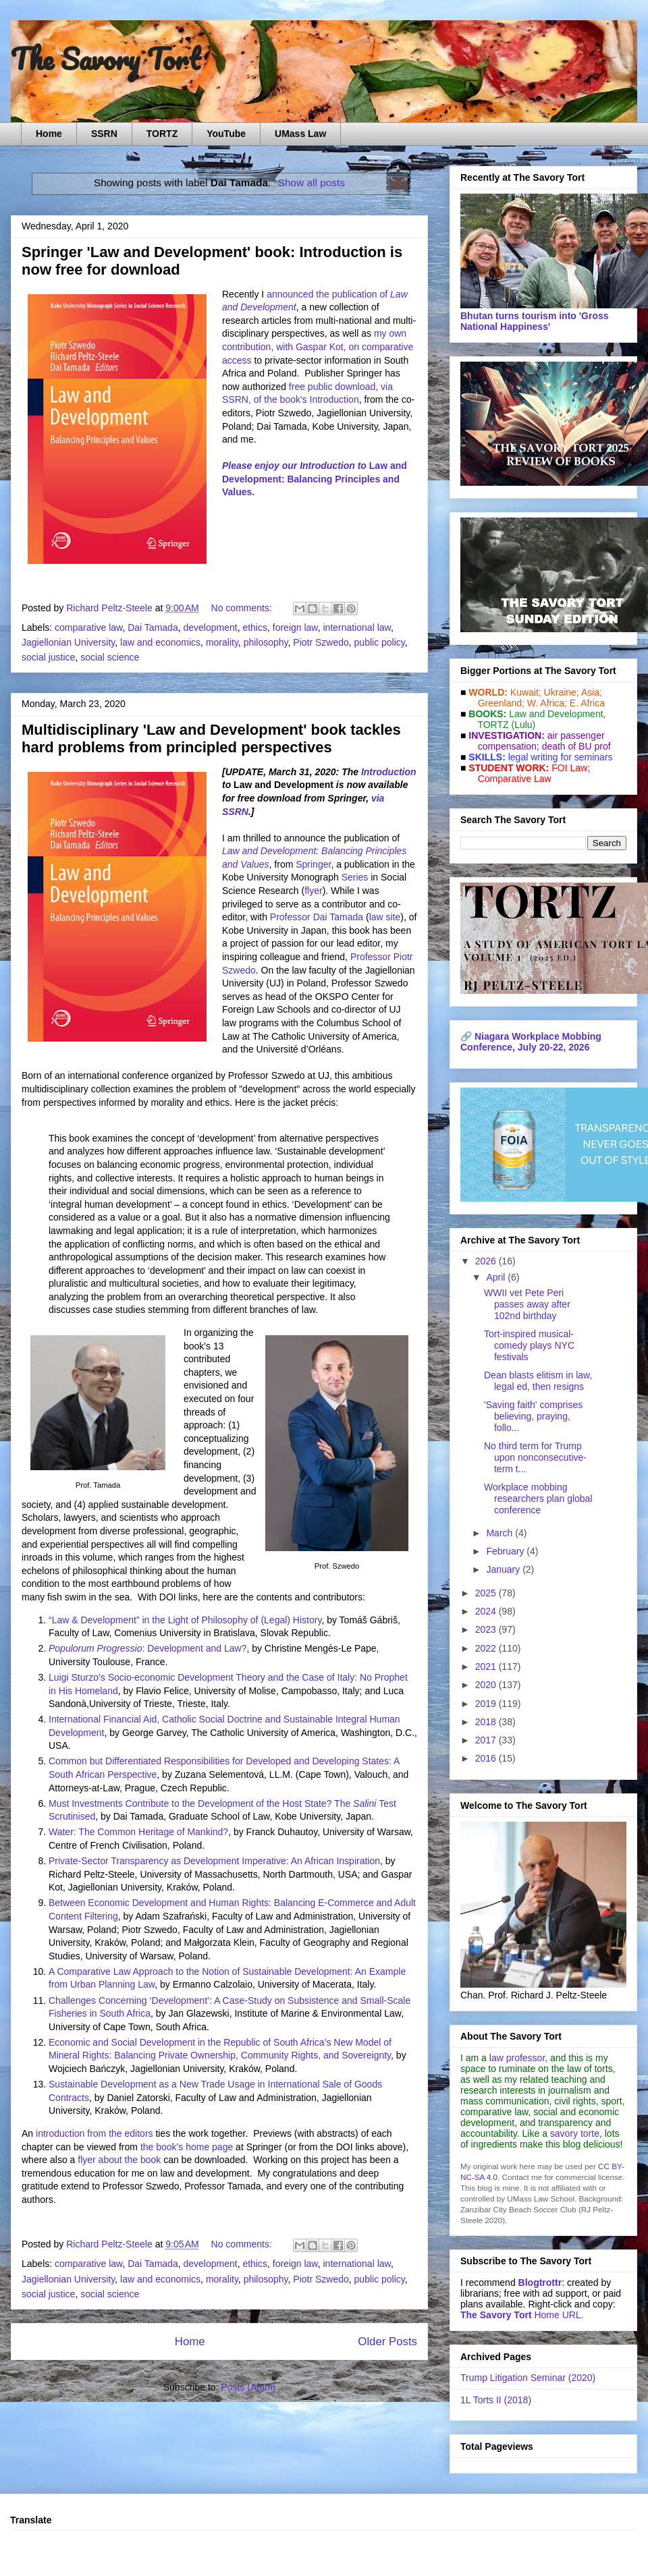 The width and height of the screenshot is (648, 2576). What do you see at coordinates (561, 692) in the screenshot?
I see `Ukraine;` at bounding box center [561, 692].